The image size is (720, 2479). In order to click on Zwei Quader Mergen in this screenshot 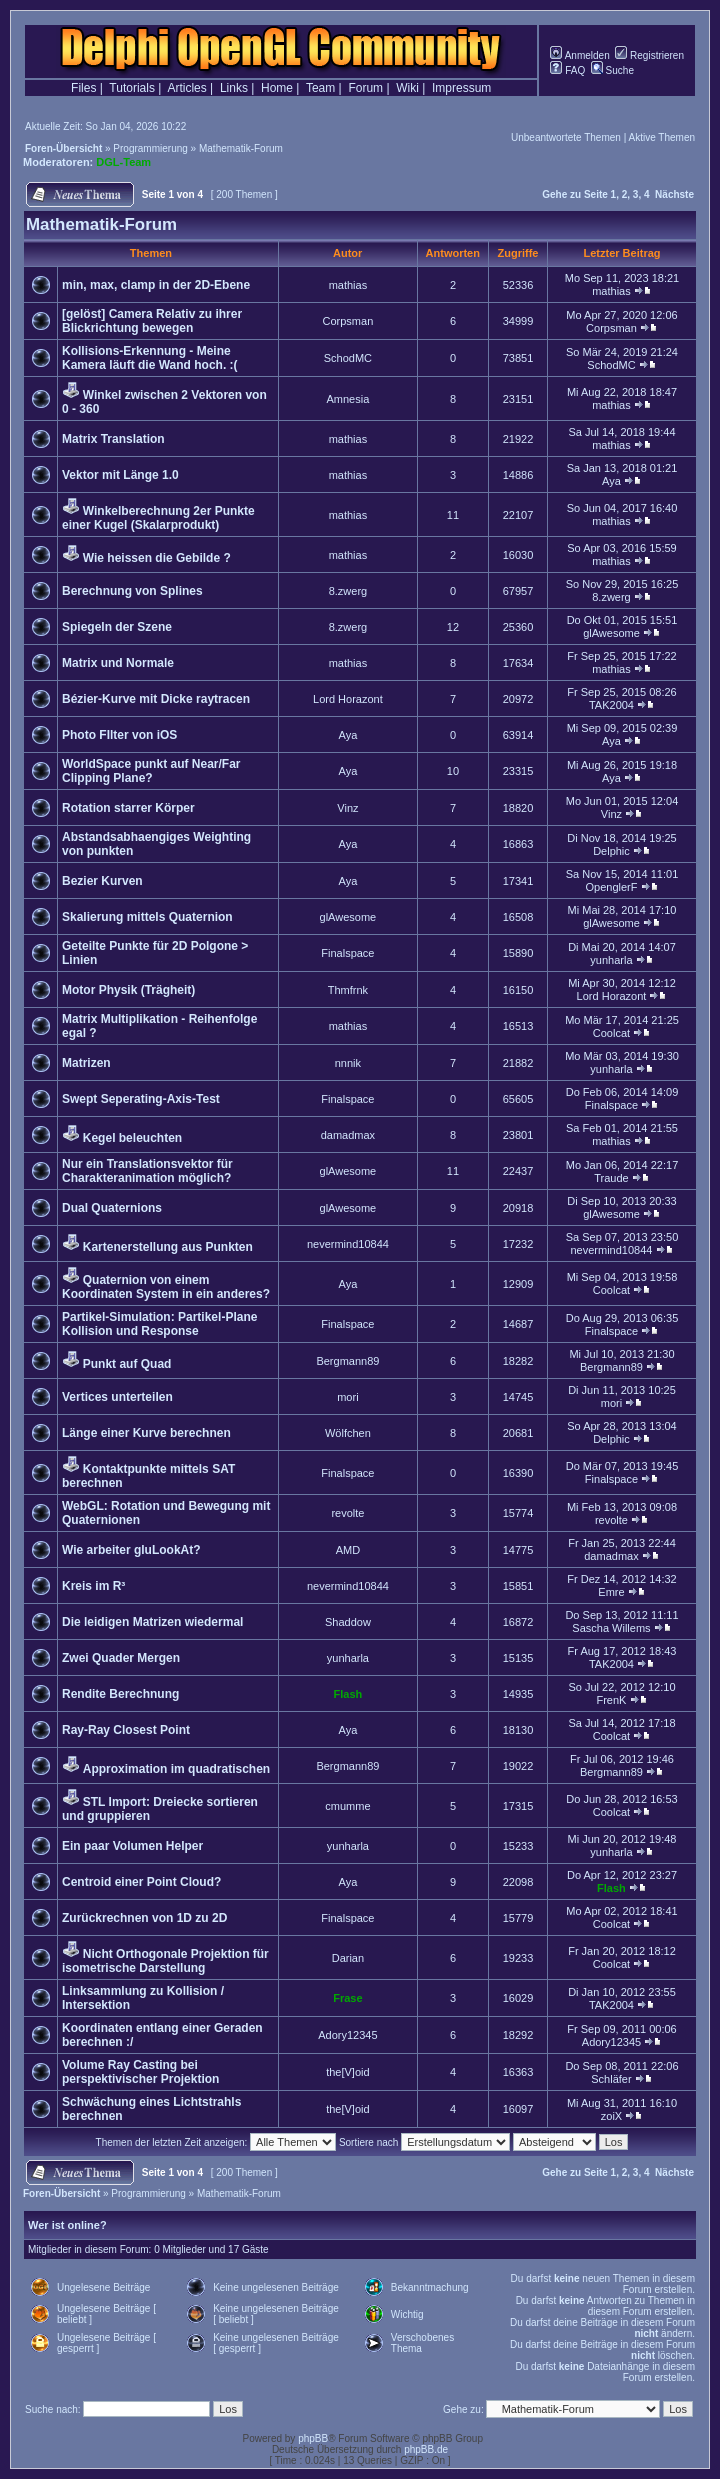, I will do `click(121, 1658)`.